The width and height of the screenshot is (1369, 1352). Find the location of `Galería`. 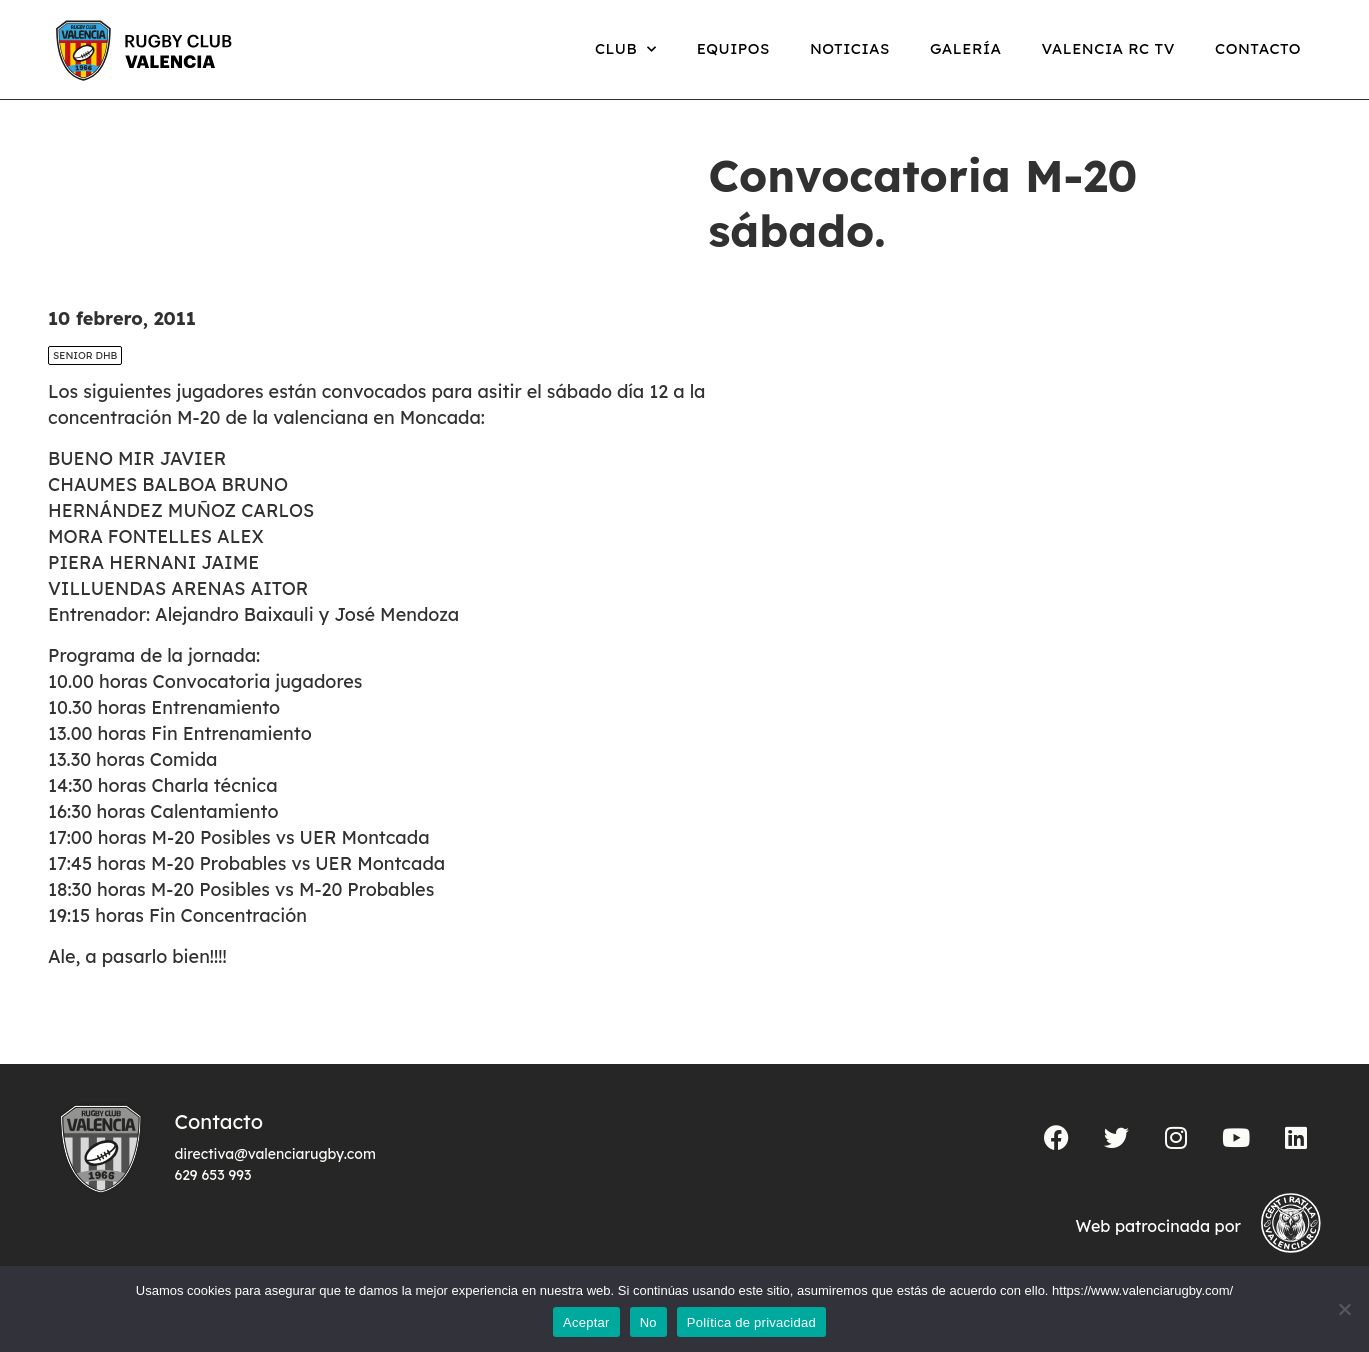

Galería is located at coordinates (966, 48).